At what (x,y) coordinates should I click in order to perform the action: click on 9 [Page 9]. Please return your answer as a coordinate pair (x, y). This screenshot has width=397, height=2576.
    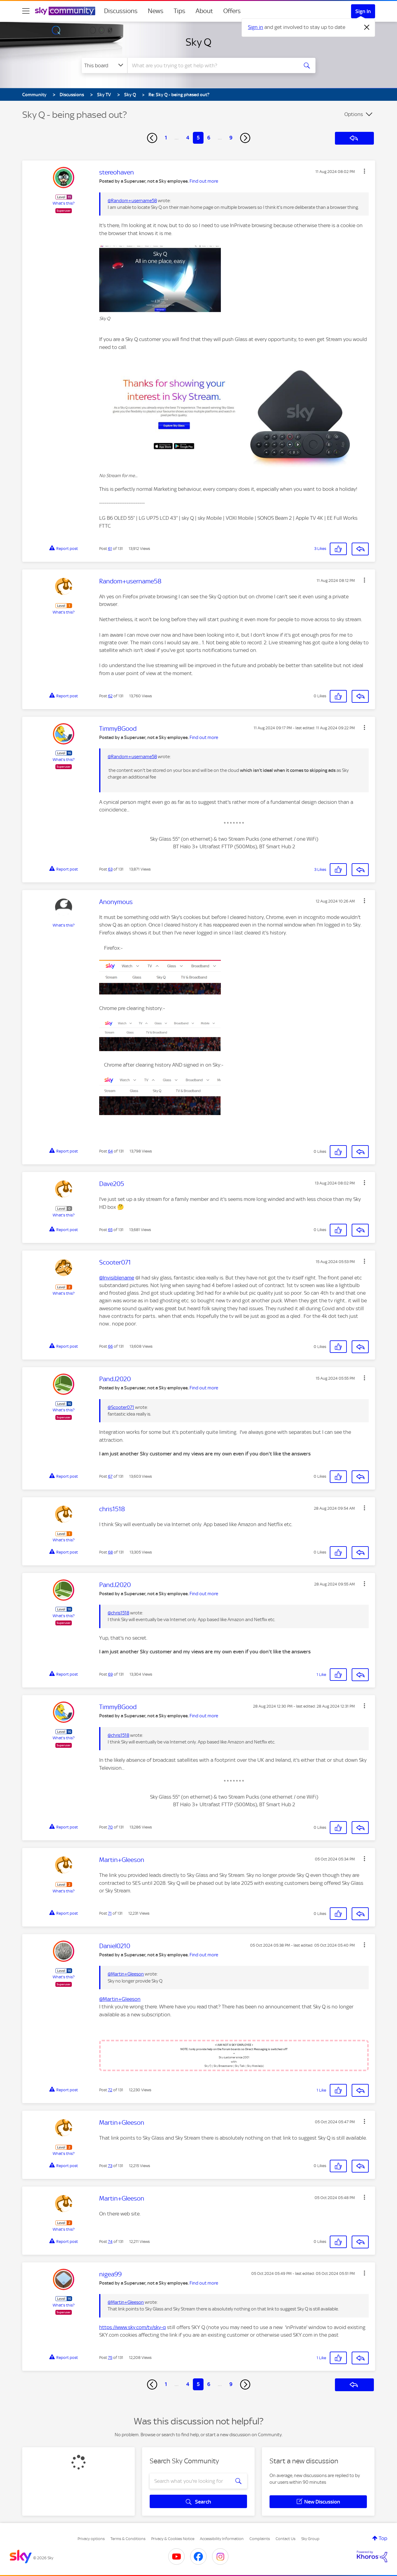
    Looking at the image, I should click on (230, 138).